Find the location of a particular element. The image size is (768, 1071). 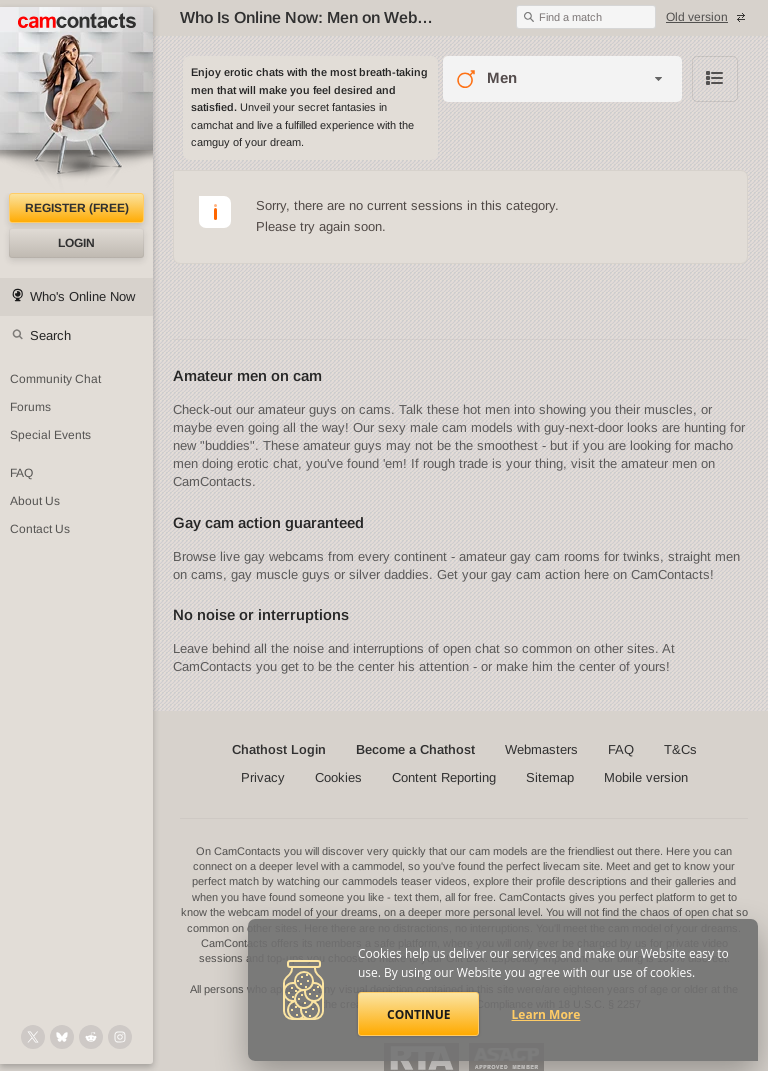

Browse chathost Pictures with description from Men category [View selector] is located at coordinates (715, 79).